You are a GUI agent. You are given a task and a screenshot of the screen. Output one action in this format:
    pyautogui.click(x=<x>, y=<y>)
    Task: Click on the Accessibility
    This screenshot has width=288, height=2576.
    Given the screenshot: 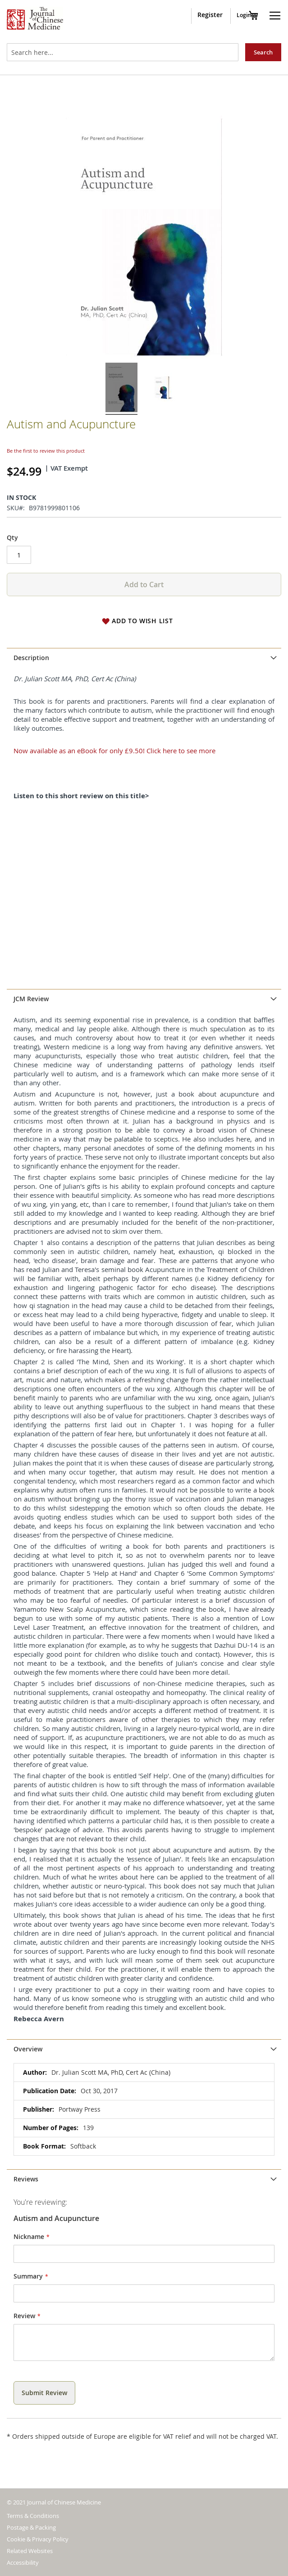 What is the action you would take?
    pyautogui.click(x=23, y=2562)
    